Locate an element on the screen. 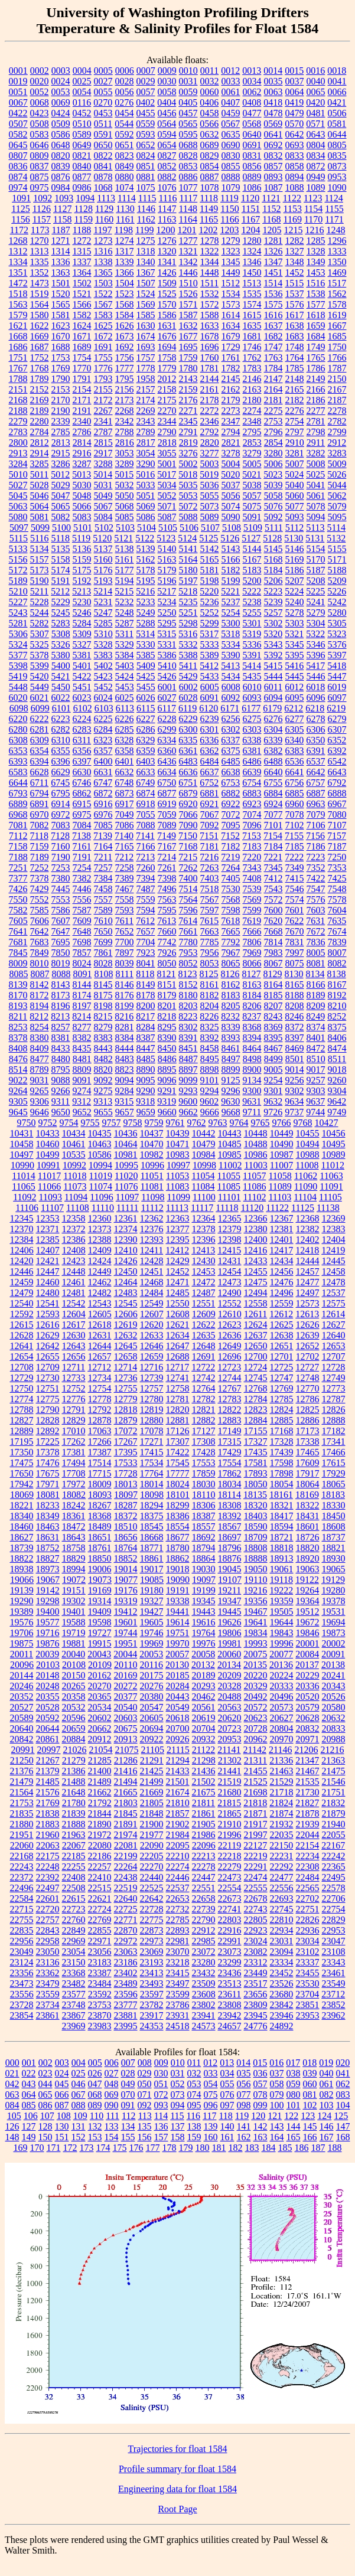 This screenshot has width=355, height=2576. 1469 is located at coordinates (337, 272).